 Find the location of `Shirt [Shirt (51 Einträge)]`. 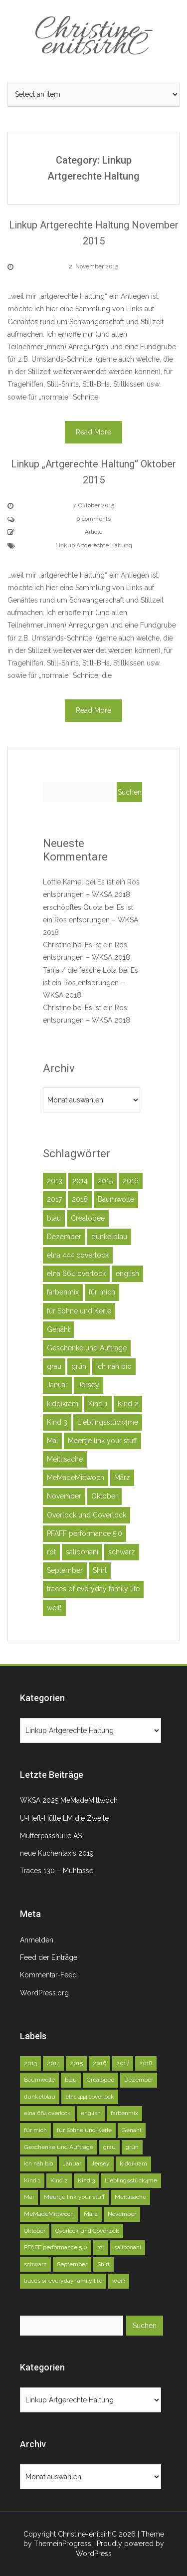

Shirt [Shirt (51 Einträge)] is located at coordinates (100, 1570).